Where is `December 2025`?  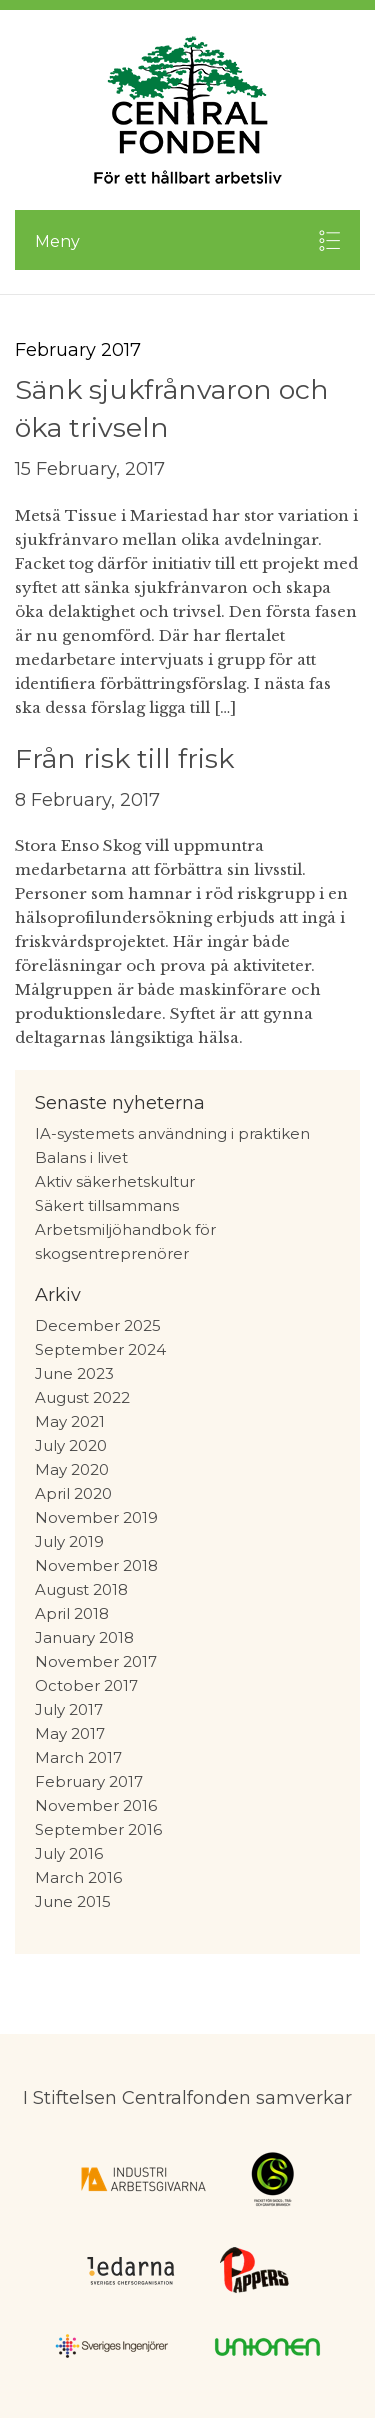 December 2025 is located at coordinates (98, 1325).